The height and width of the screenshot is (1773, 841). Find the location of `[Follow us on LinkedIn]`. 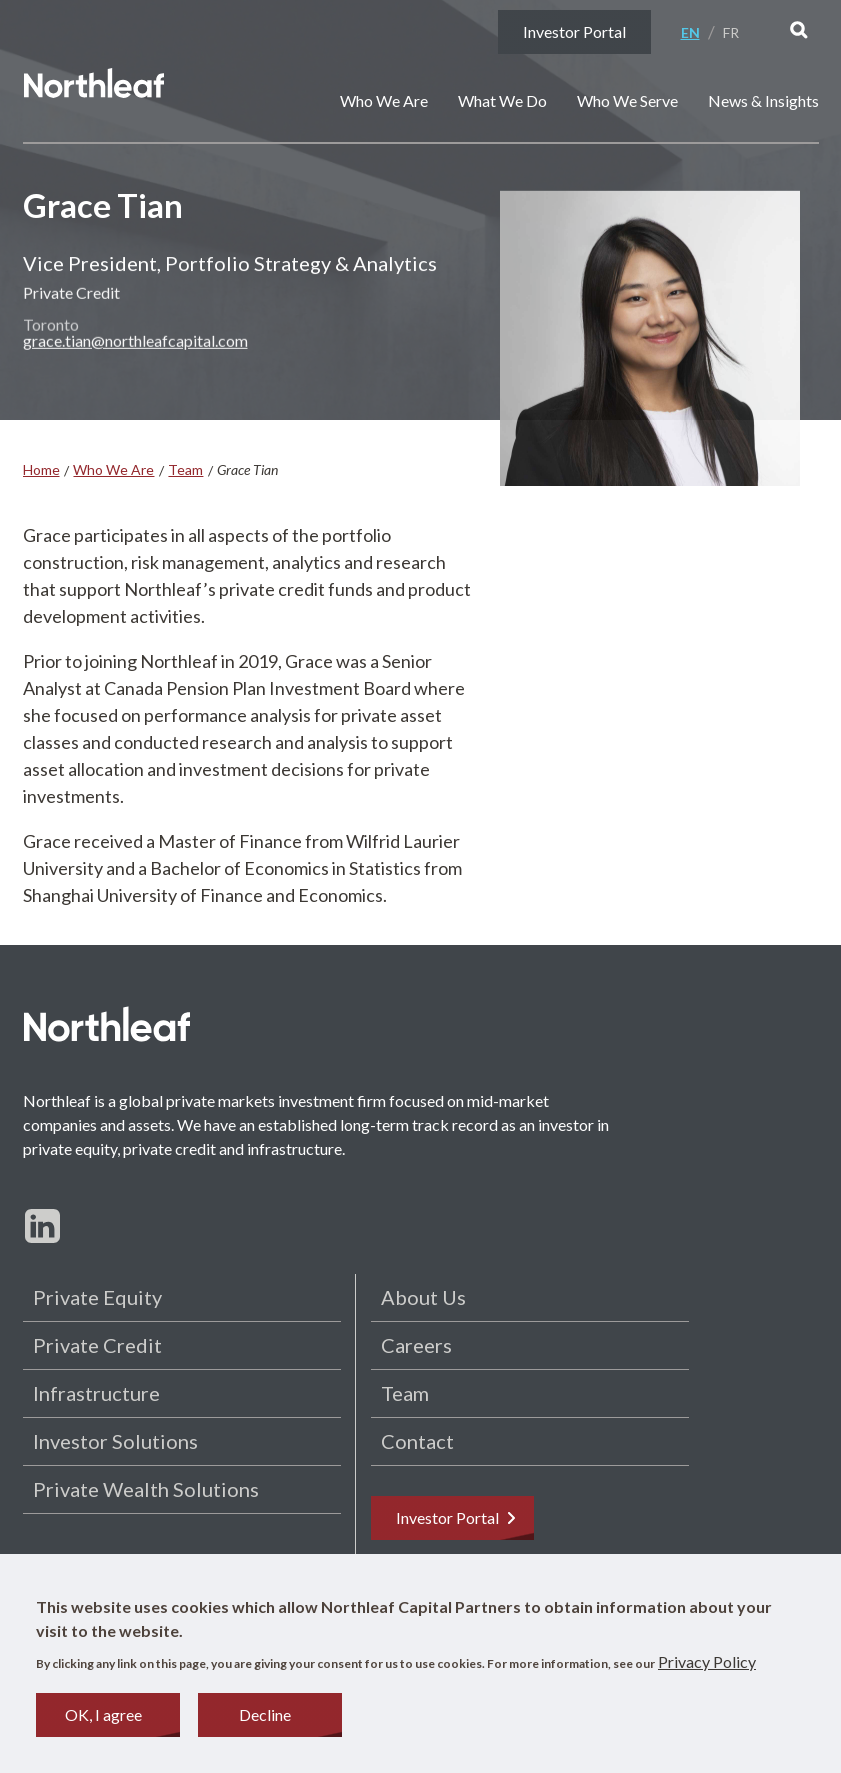

[Follow us on LinkedIn] is located at coordinates (42, 1225).